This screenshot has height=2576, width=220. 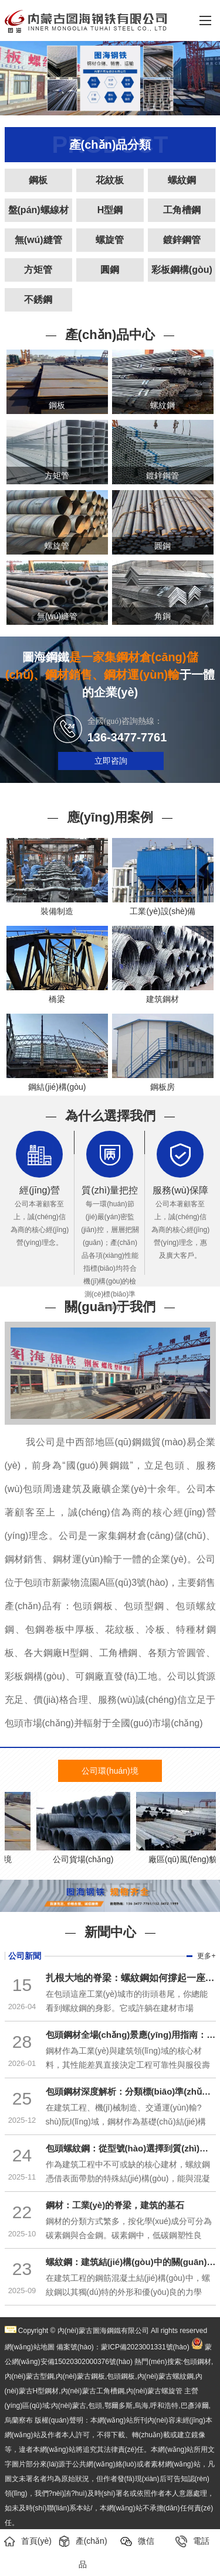 I want to click on H型鋼, so click(x=110, y=210).